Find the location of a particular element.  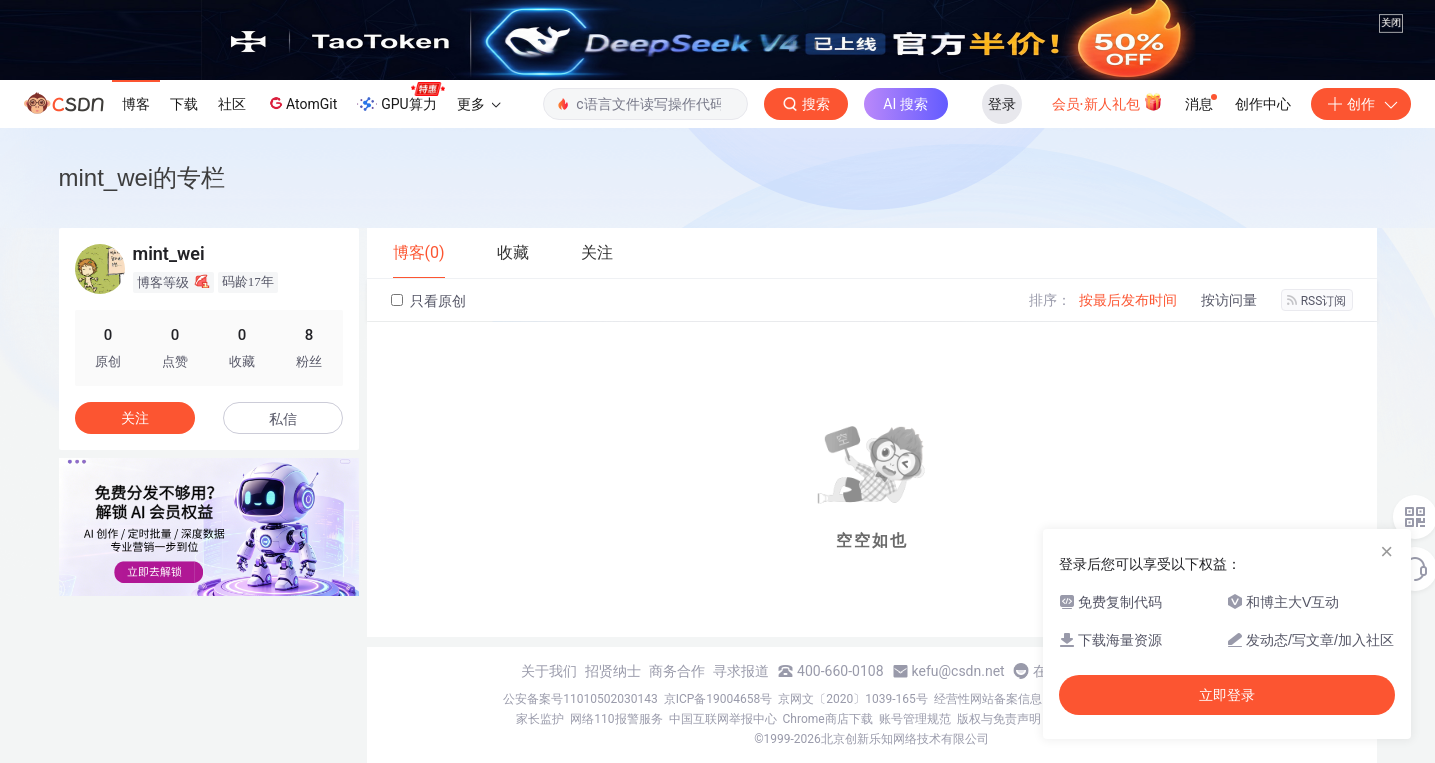

RSS订阅 is located at coordinates (1317, 301).